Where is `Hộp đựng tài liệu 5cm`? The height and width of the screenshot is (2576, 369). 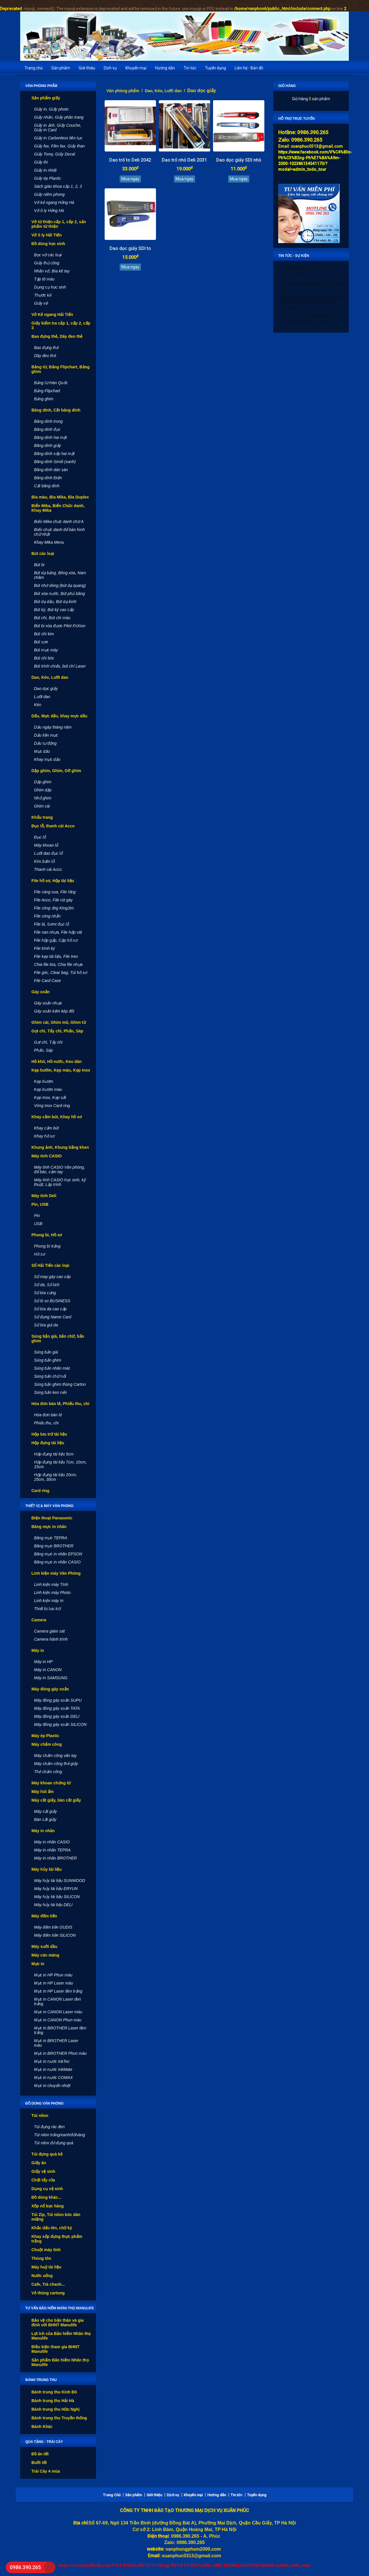 Hộp đựng tài liệu 5cm is located at coordinates (54, 1454).